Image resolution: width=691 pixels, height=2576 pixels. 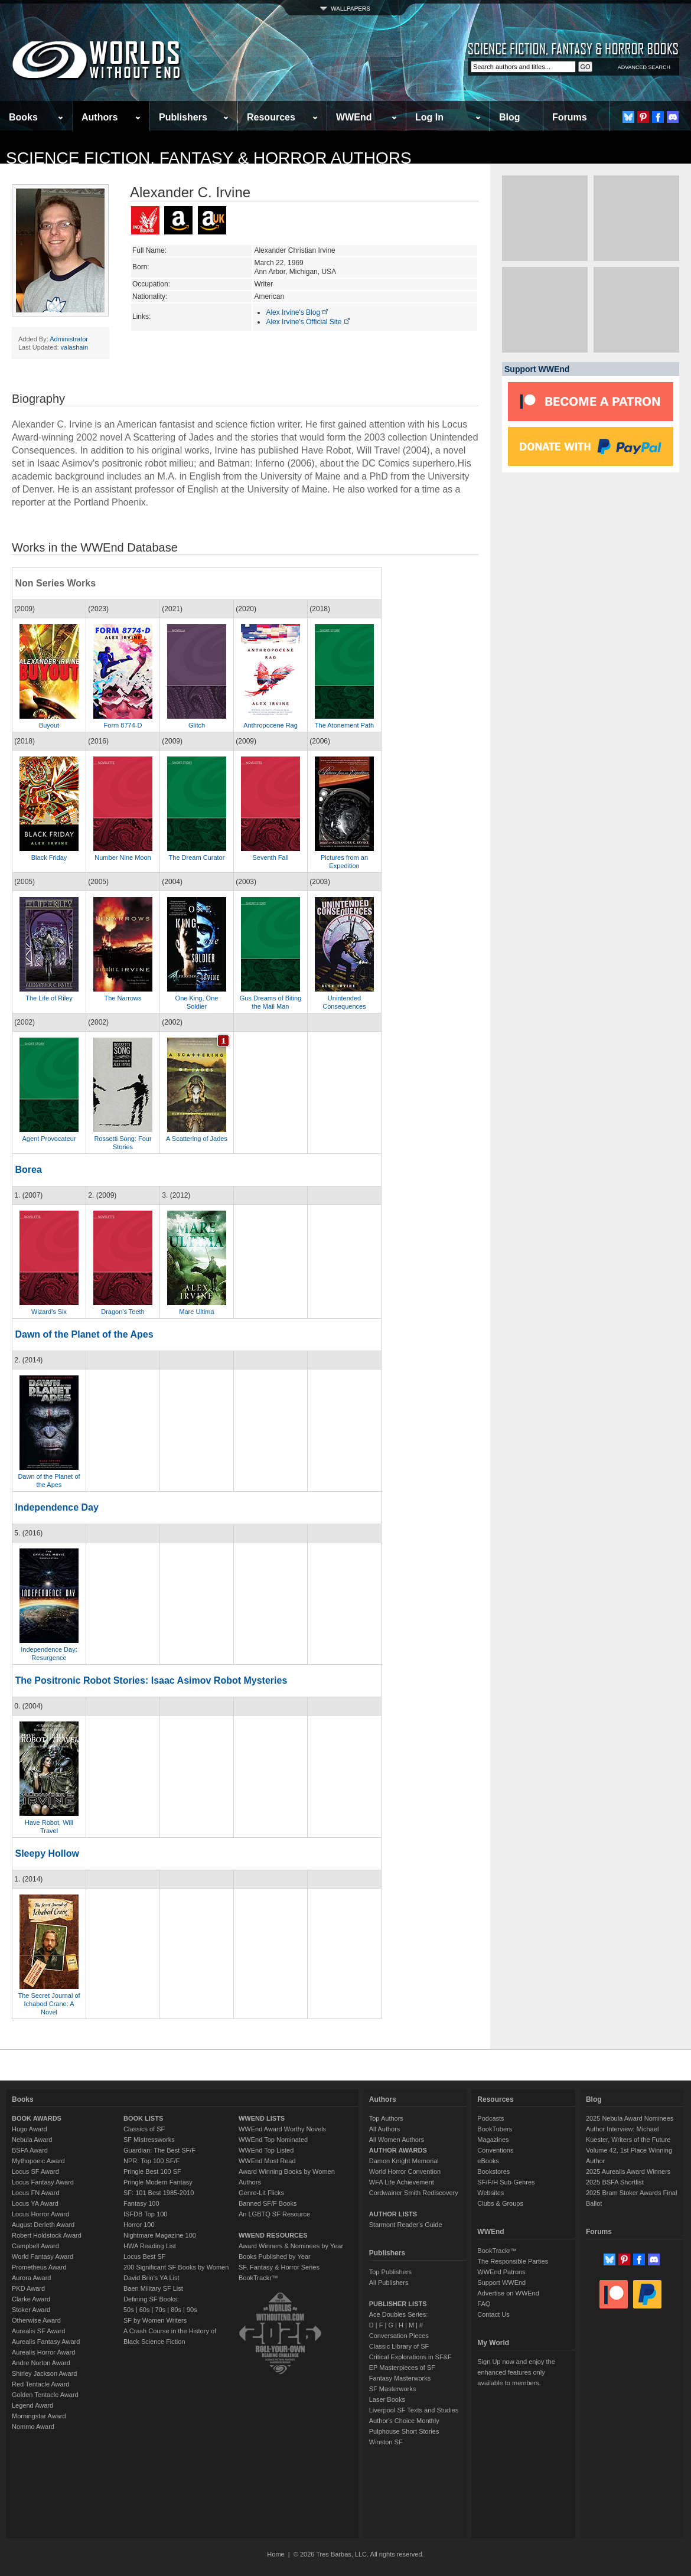 What do you see at coordinates (145, 2214) in the screenshot?
I see `ISFDB Top 100` at bounding box center [145, 2214].